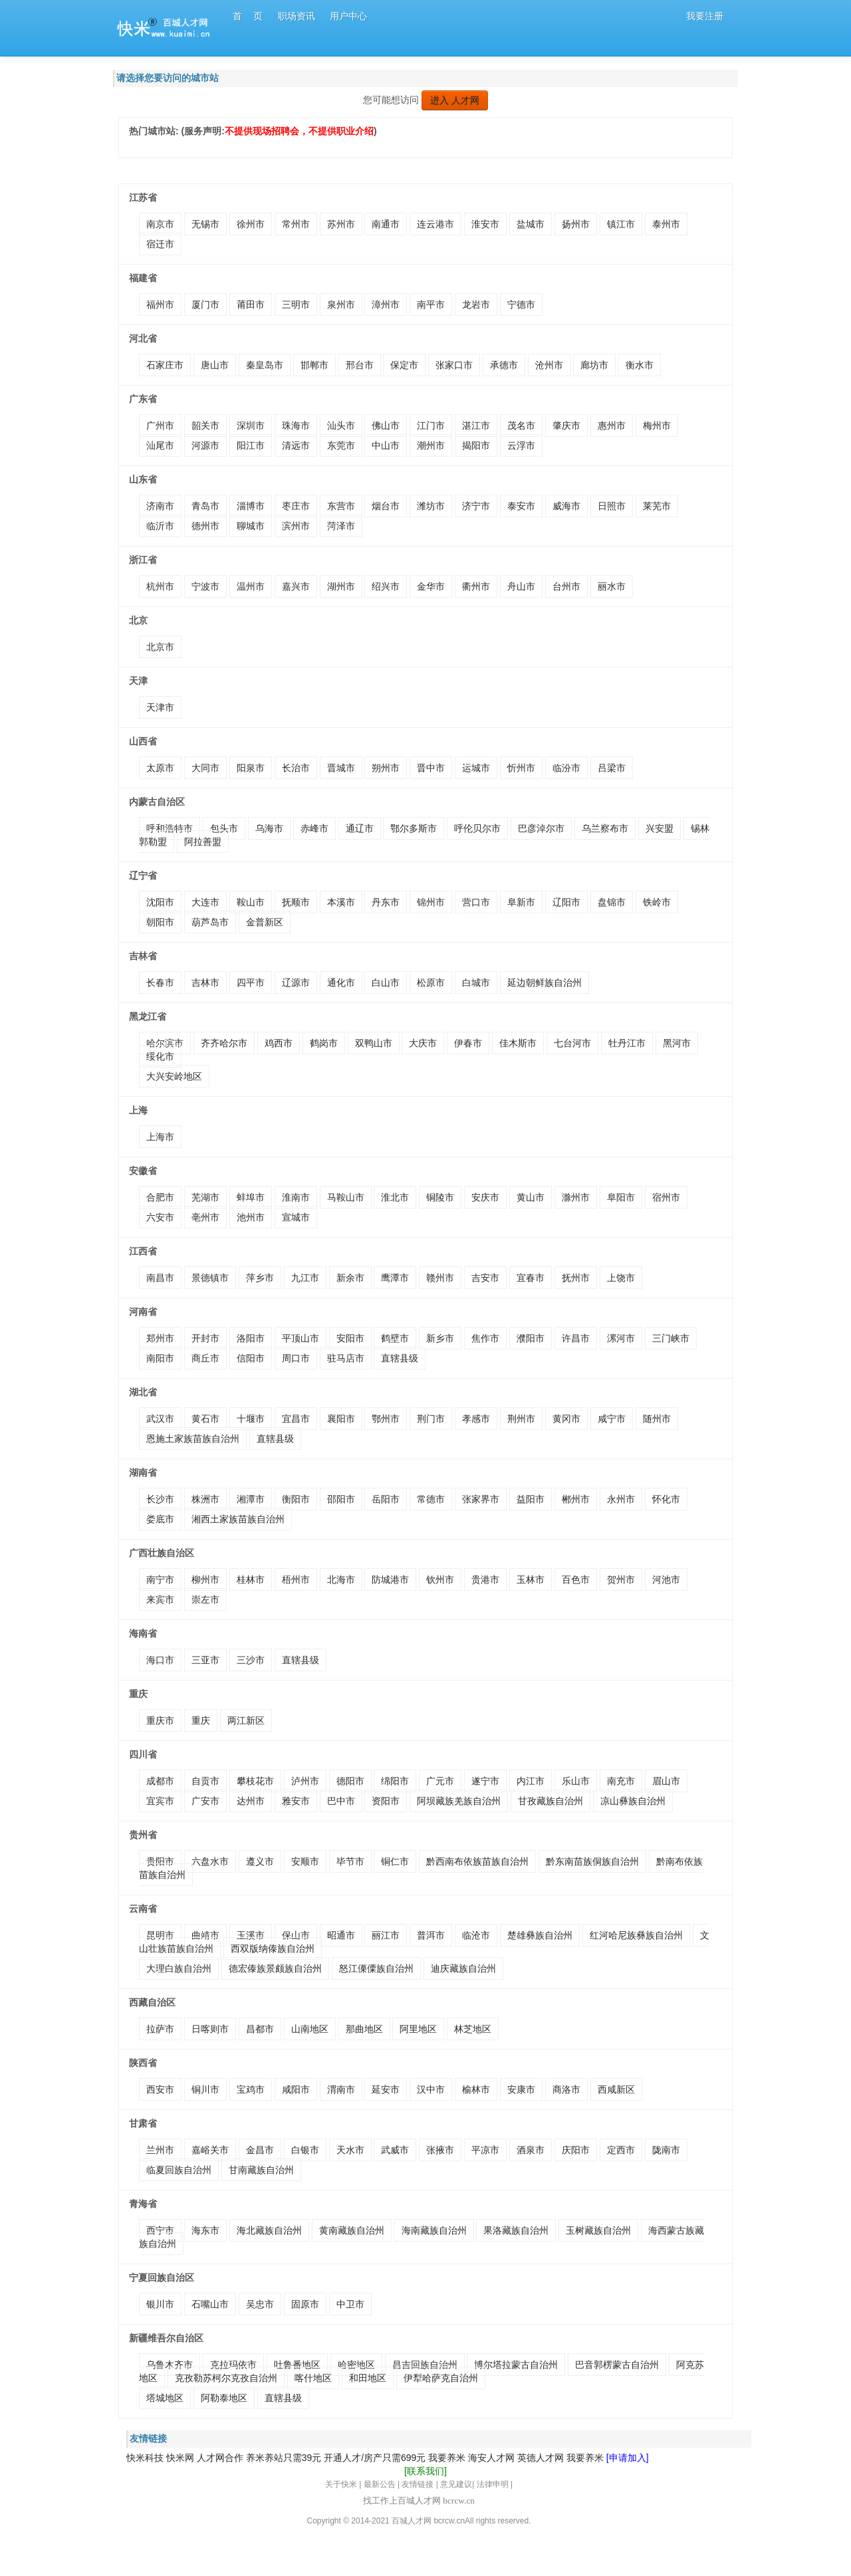  Describe the element at coordinates (210, 1277) in the screenshot. I see `景德镇市` at that location.